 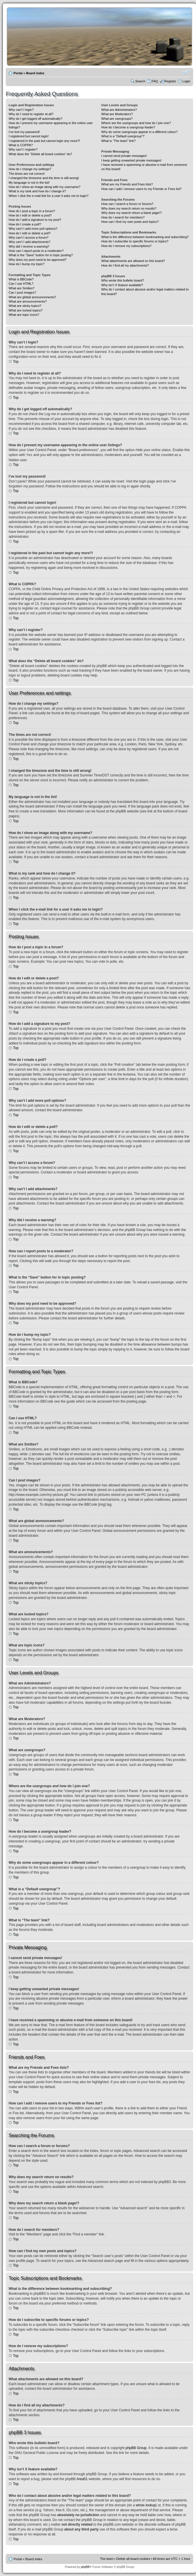 What do you see at coordinates (21, 109) in the screenshot?
I see `Why can’t I login?` at bounding box center [21, 109].